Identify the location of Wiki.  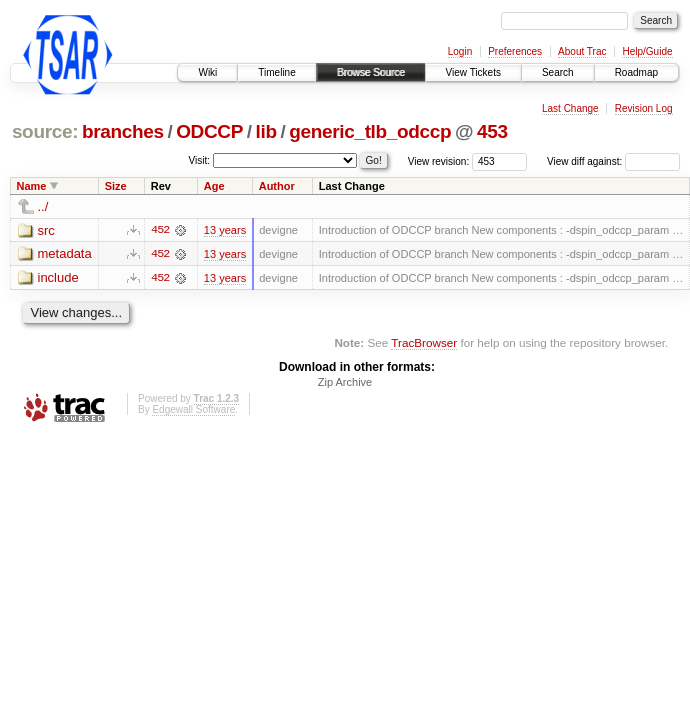
(207, 72).